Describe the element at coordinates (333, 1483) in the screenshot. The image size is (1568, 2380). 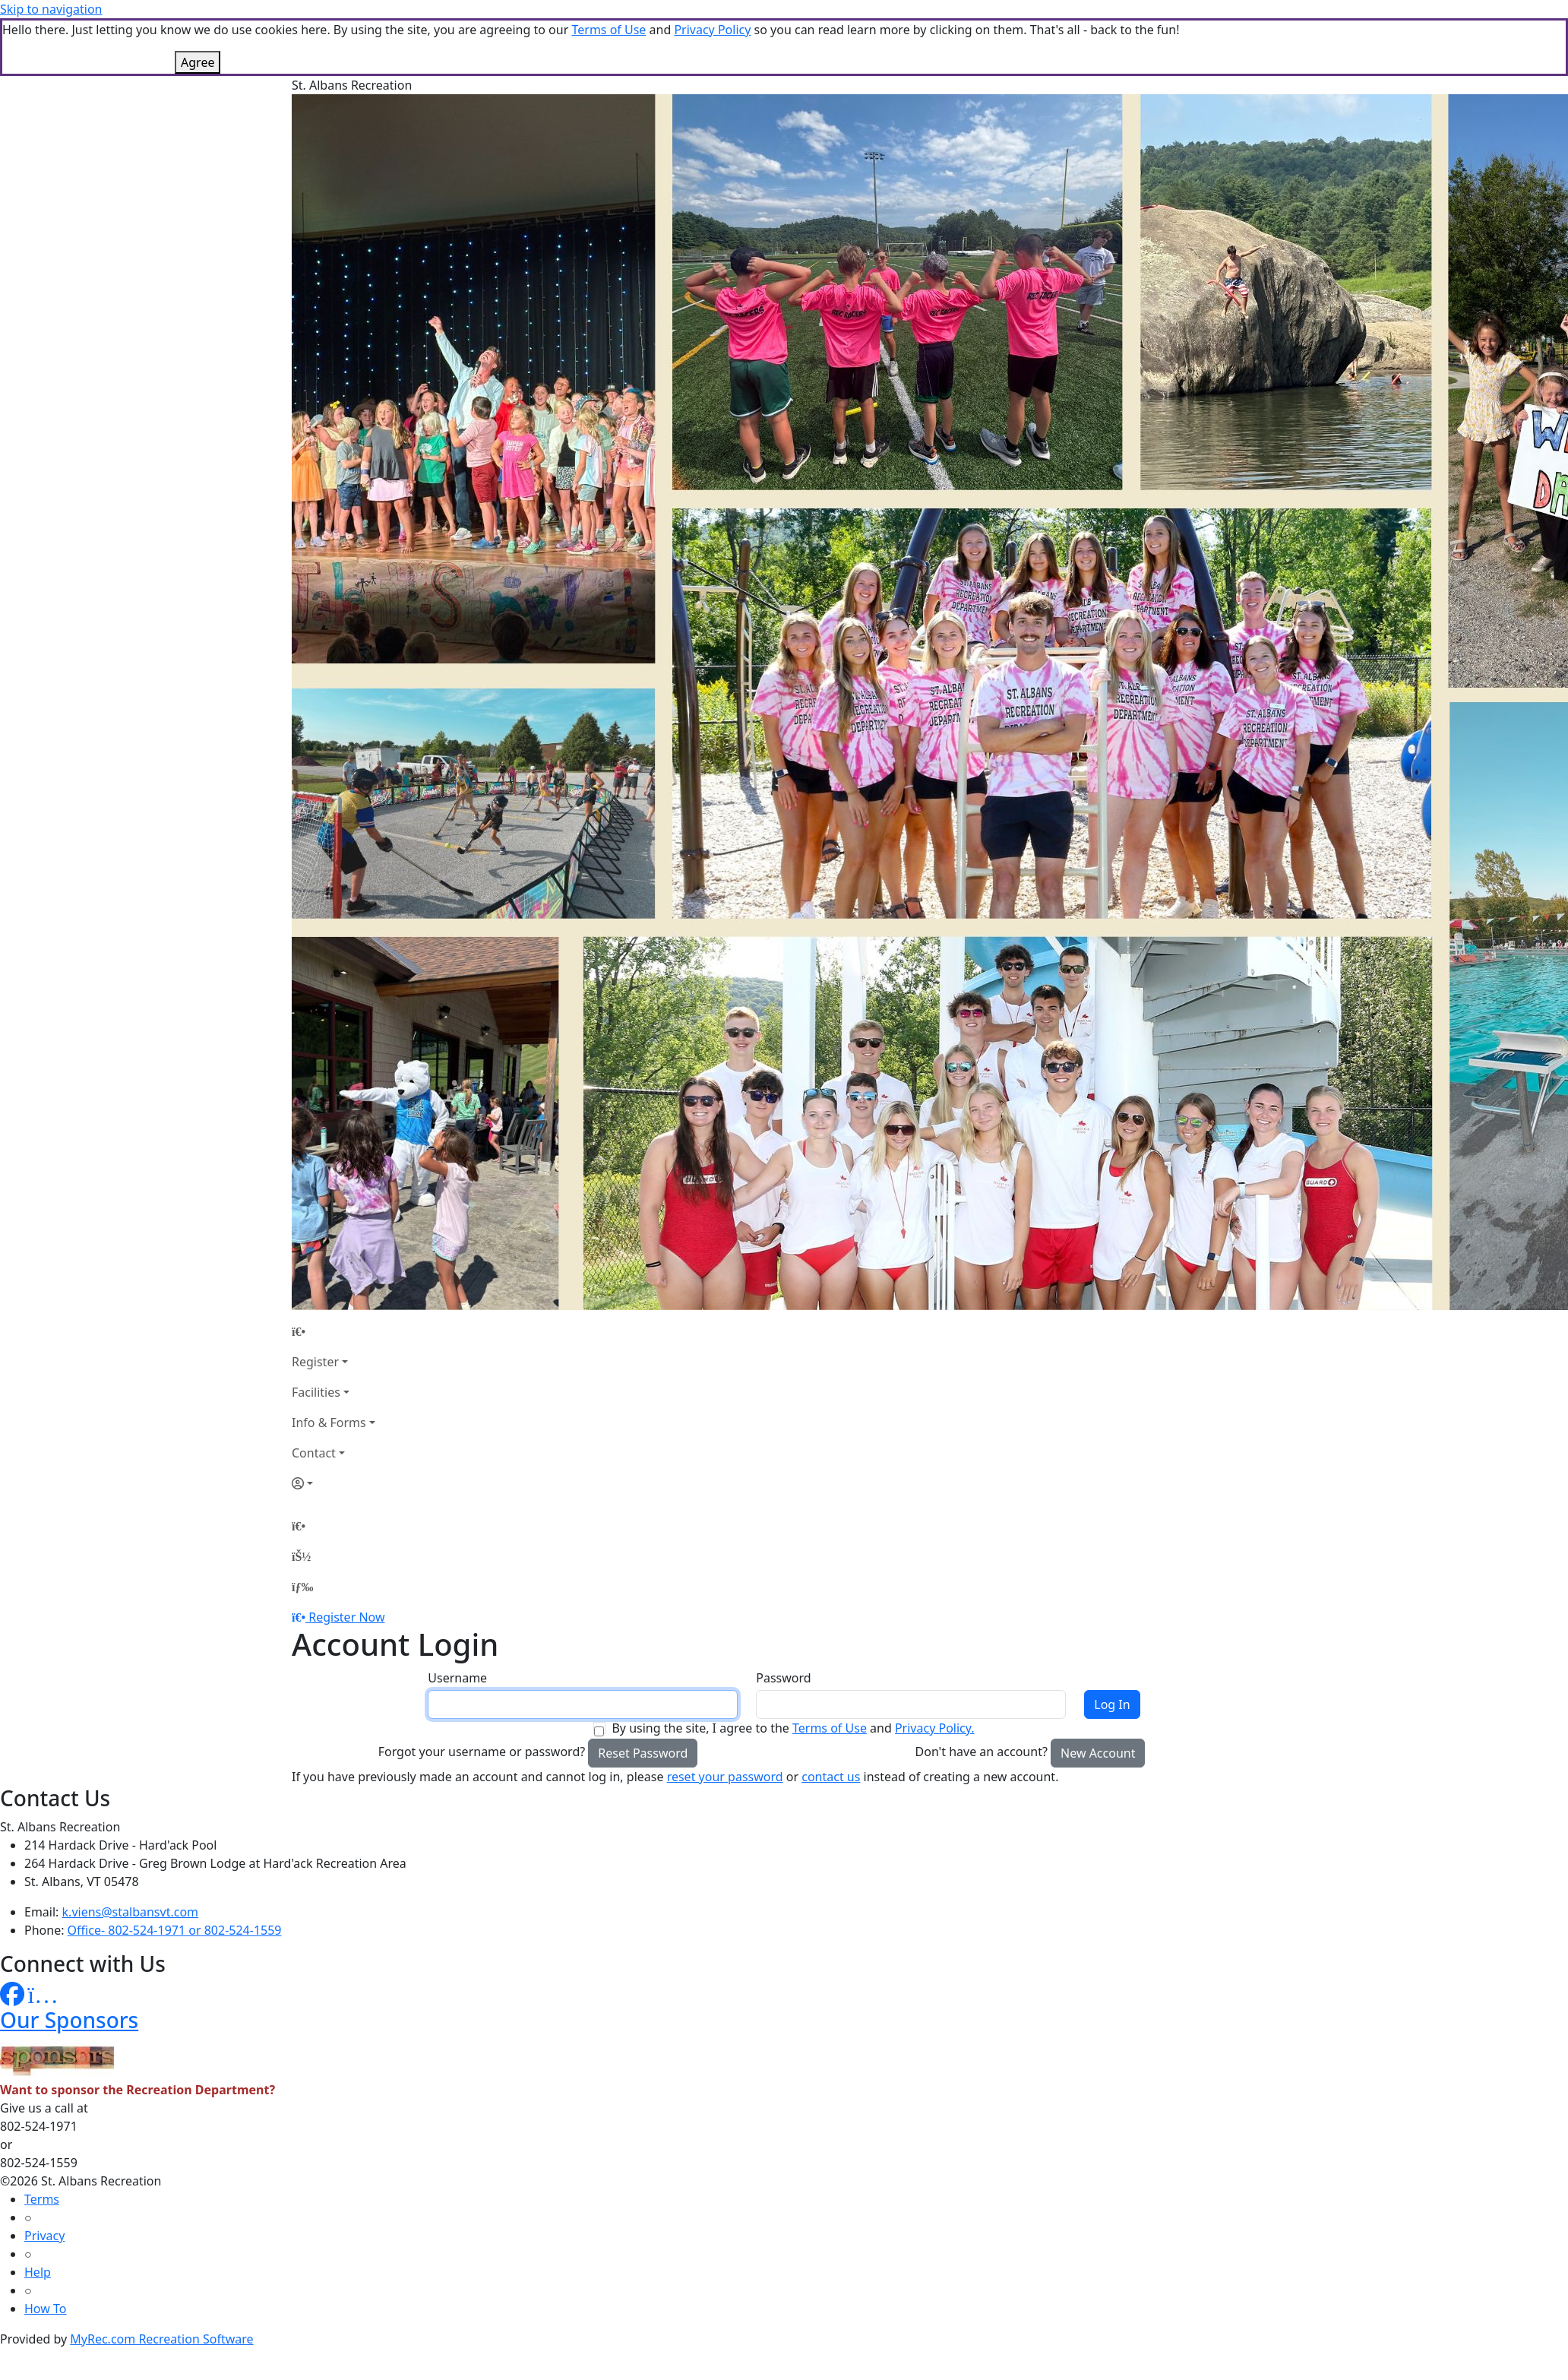
I see `[Account]` at that location.